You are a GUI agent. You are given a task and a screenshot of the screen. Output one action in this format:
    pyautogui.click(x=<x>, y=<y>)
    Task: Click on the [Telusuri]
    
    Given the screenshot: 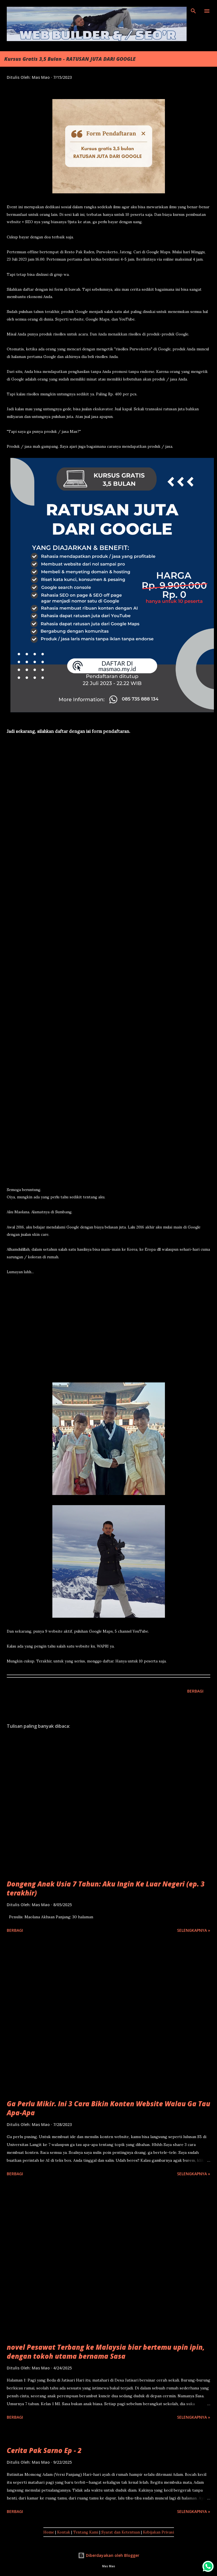 What is the action you would take?
    pyautogui.click(x=193, y=10)
    